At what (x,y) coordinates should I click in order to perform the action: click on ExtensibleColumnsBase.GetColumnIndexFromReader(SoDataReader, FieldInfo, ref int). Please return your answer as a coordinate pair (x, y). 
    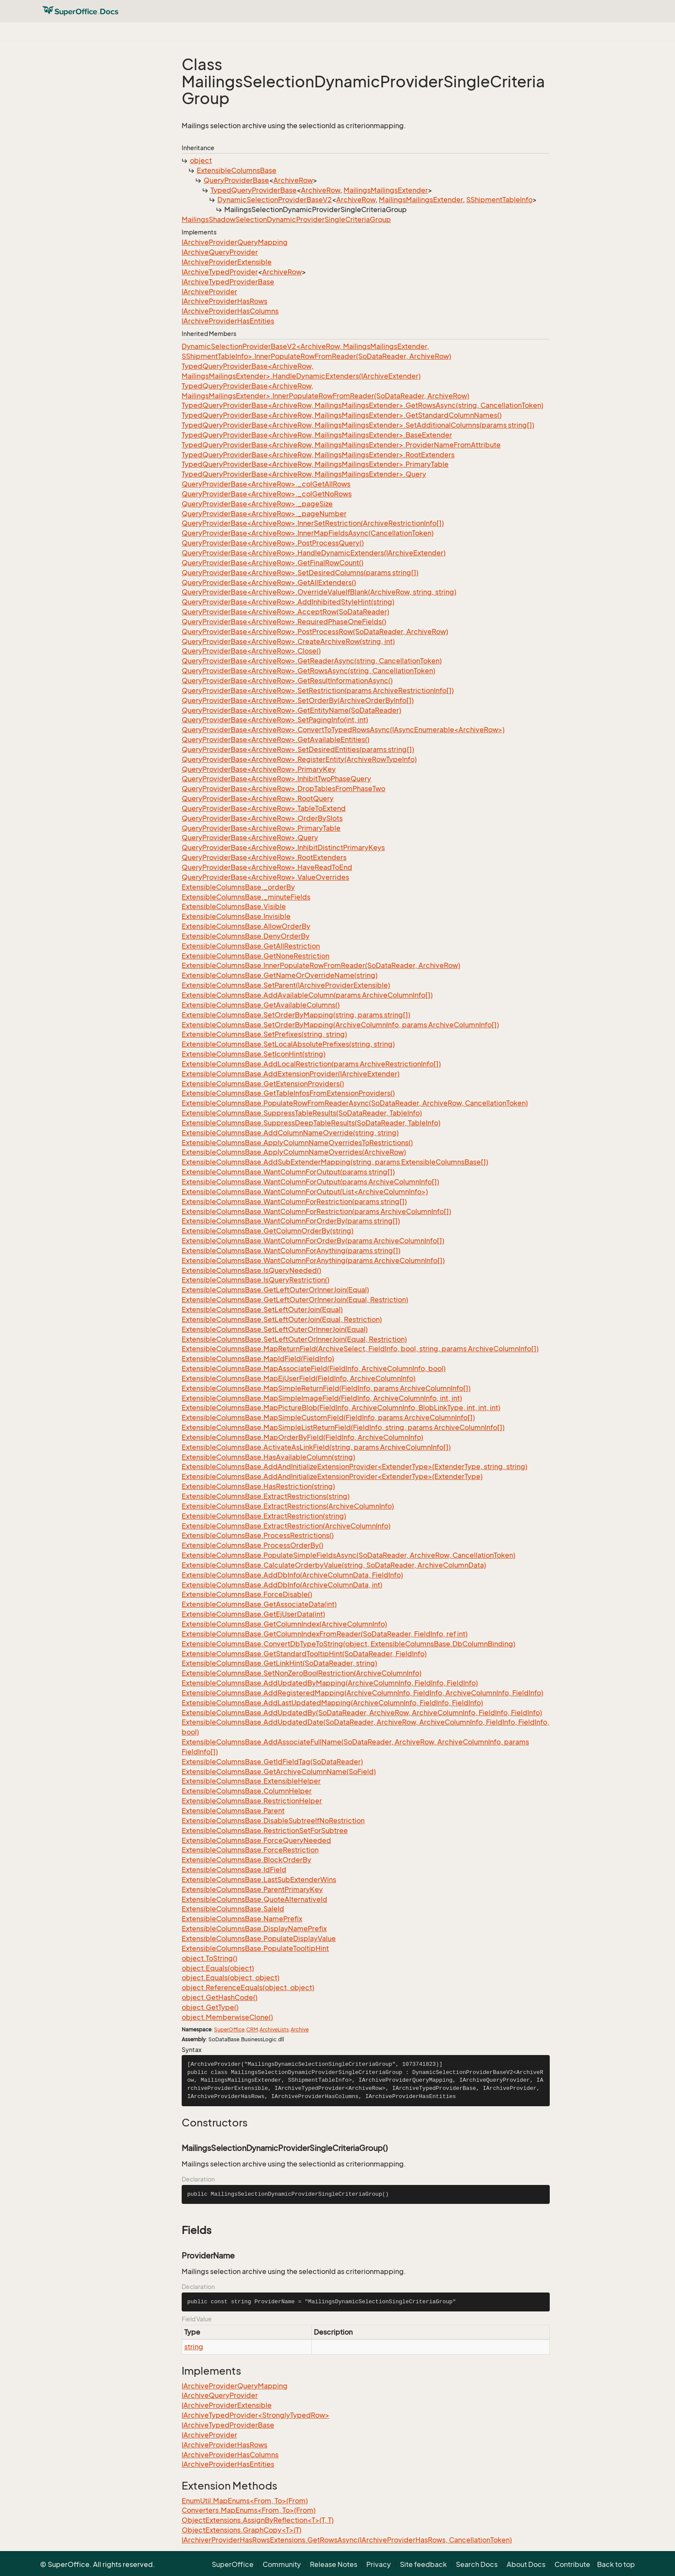
    Looking at the image, I should click on (325, 1634).